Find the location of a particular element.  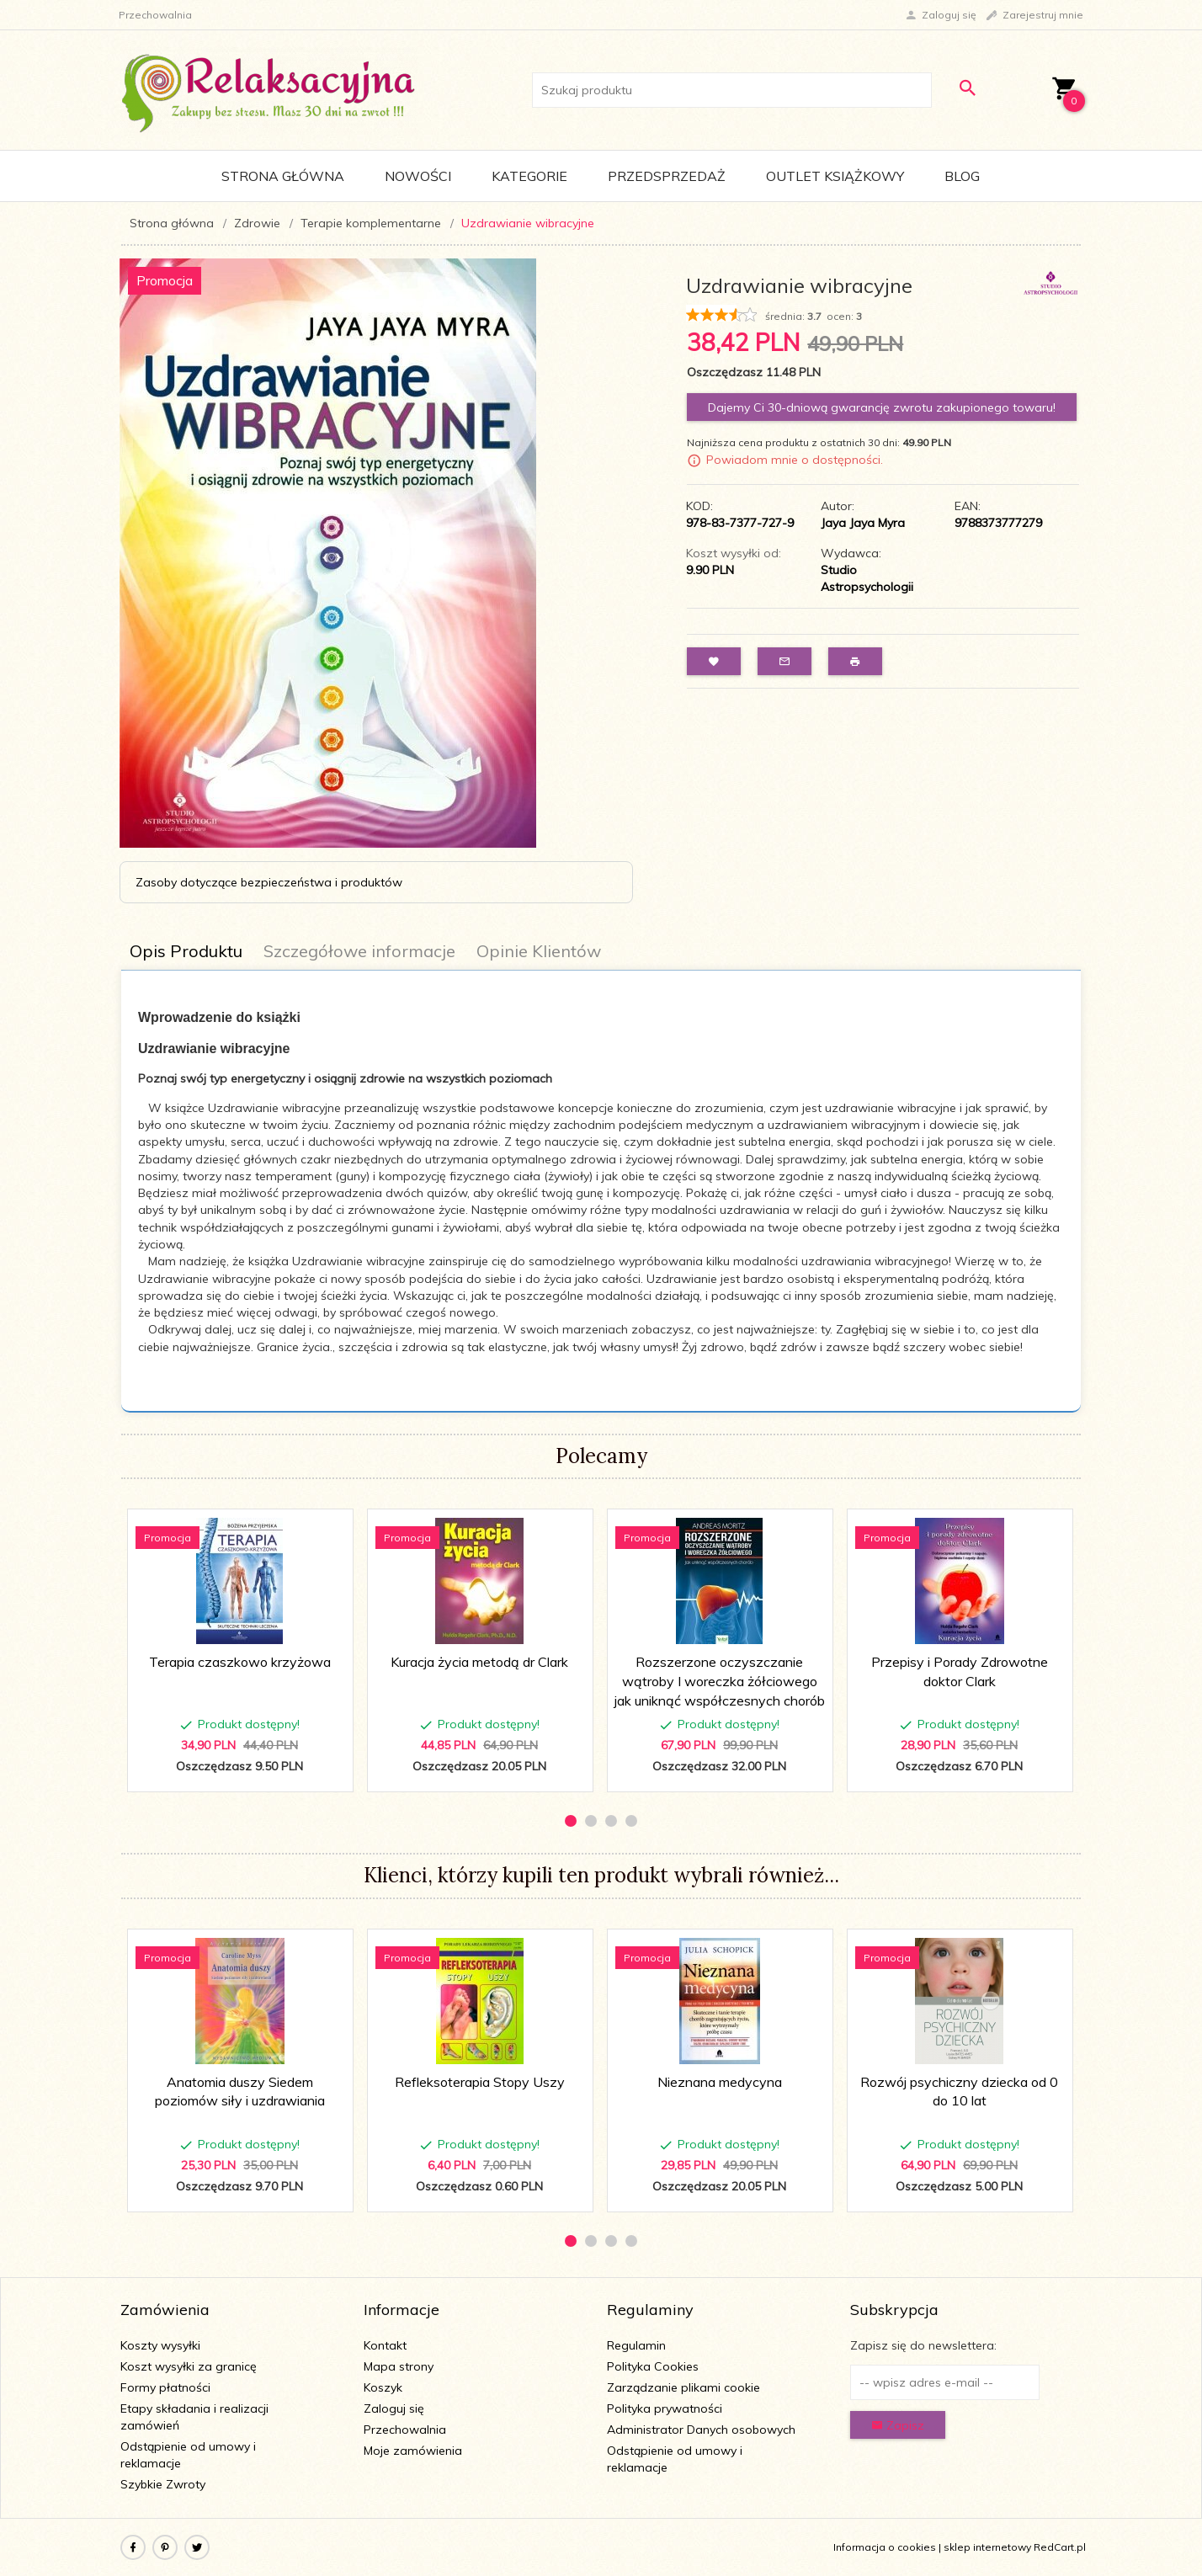

Zarządzanie plikami cookie is located at coordinates (683, 2387).